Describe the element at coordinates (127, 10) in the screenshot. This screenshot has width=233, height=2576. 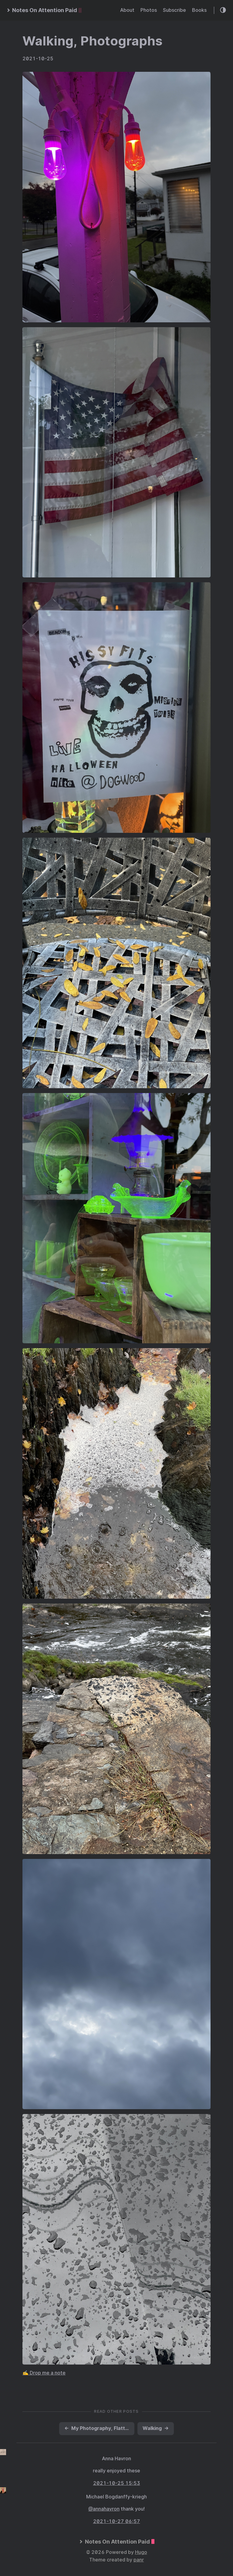
I see `About` at that location.